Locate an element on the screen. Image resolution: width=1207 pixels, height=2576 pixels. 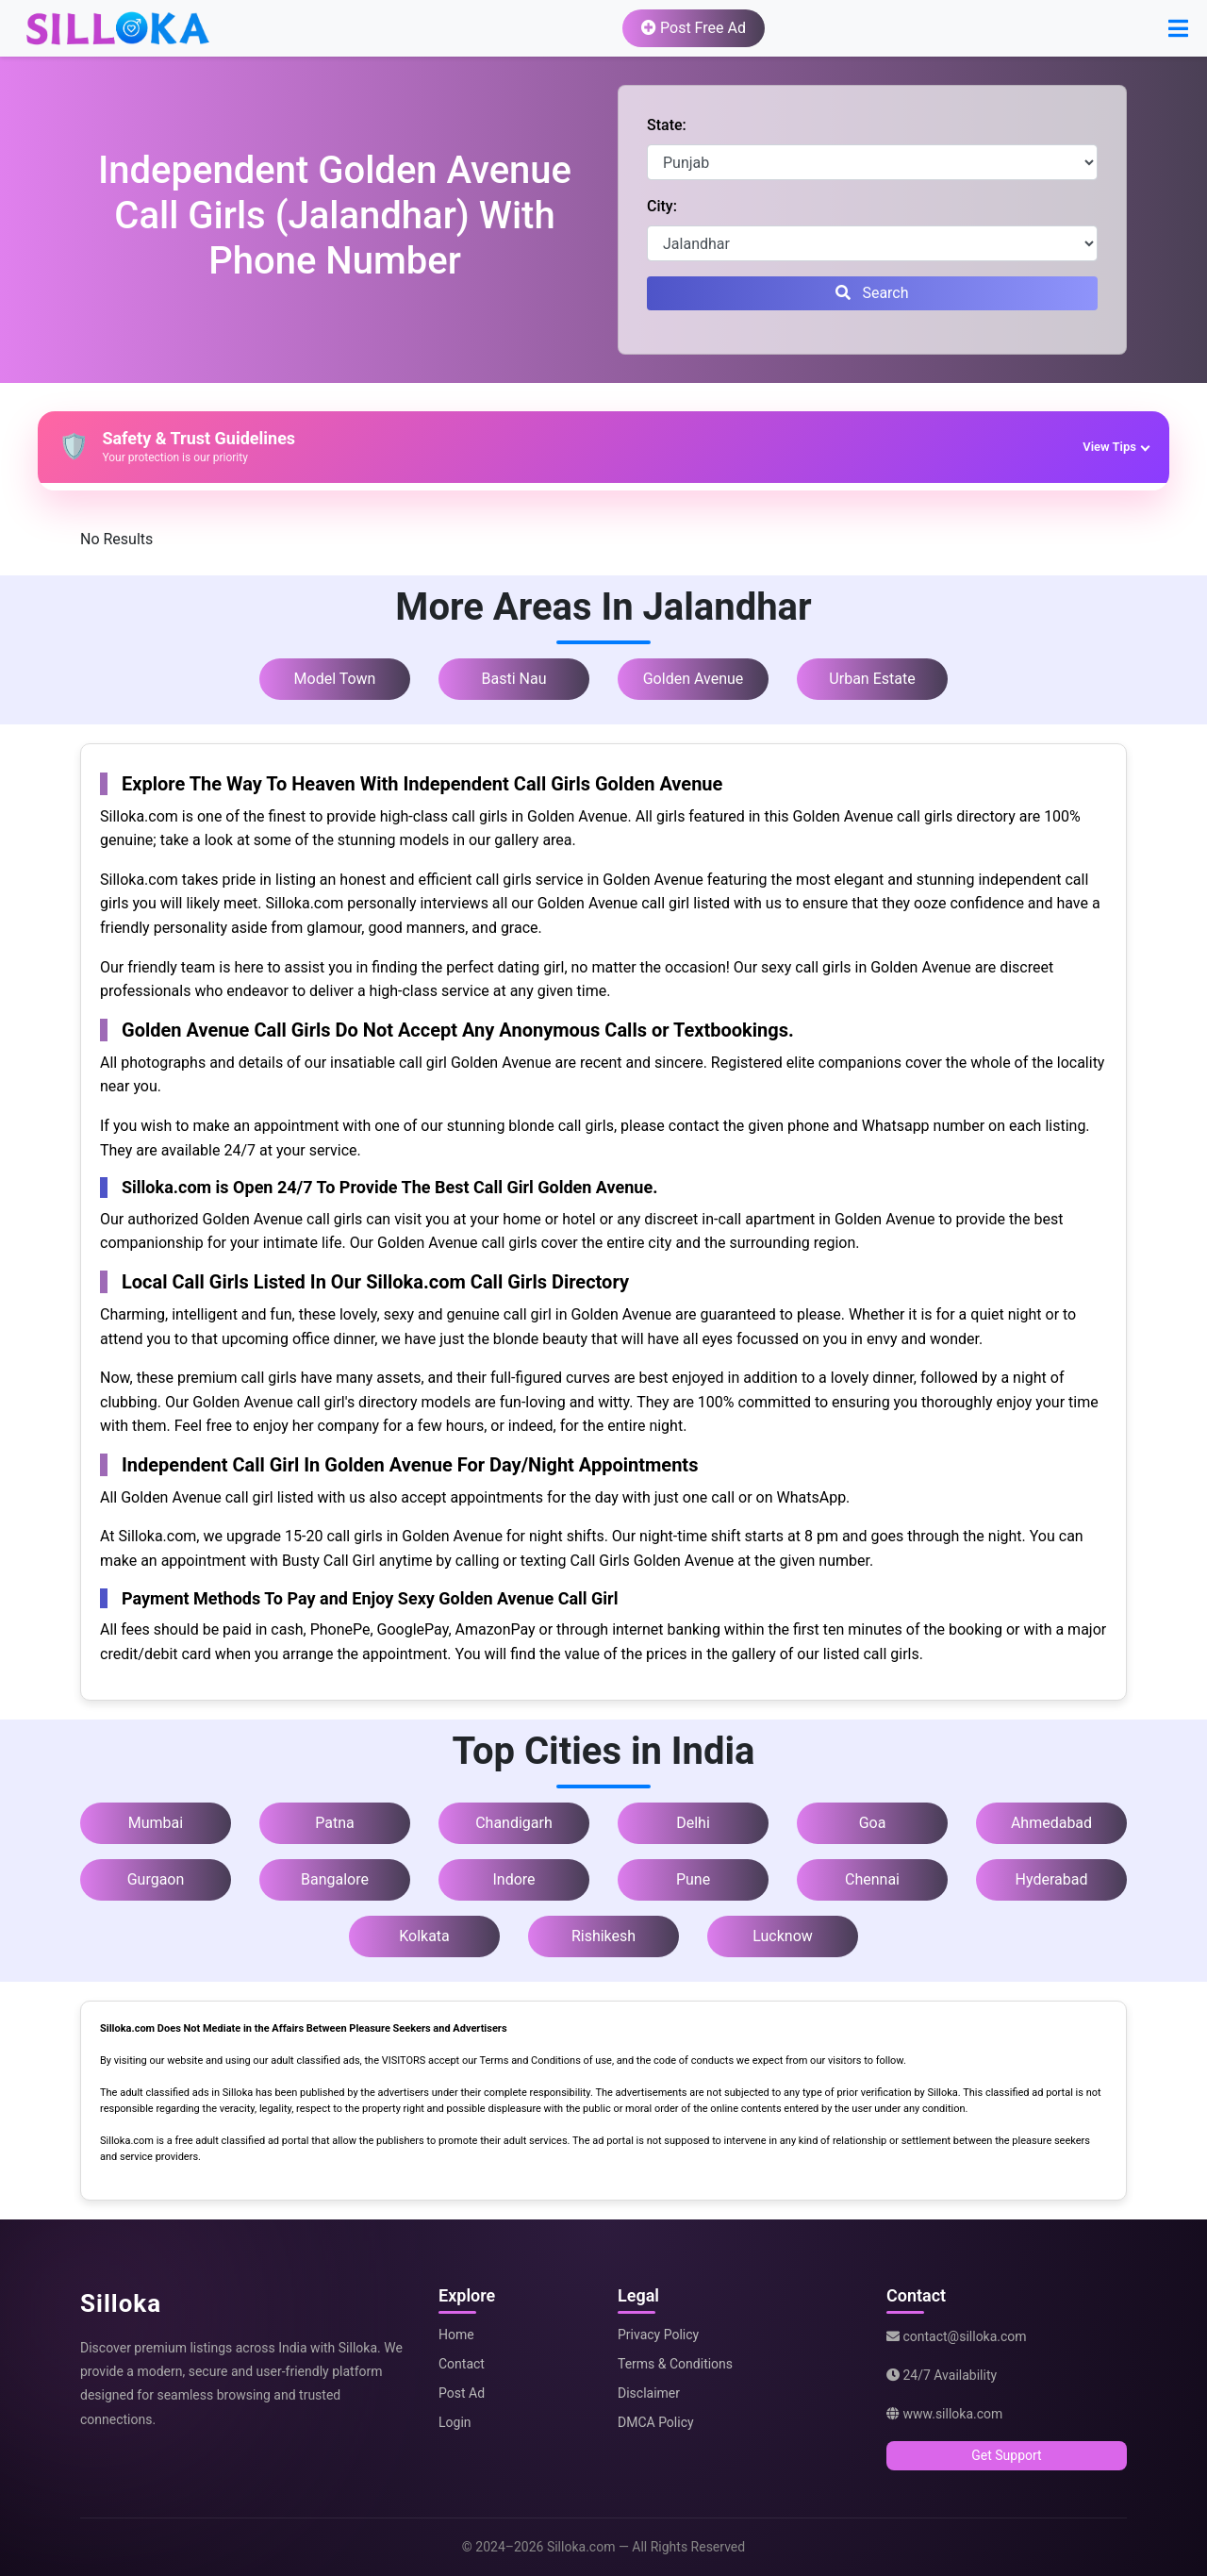
Urban Estate is located at coordinates (872, 679).